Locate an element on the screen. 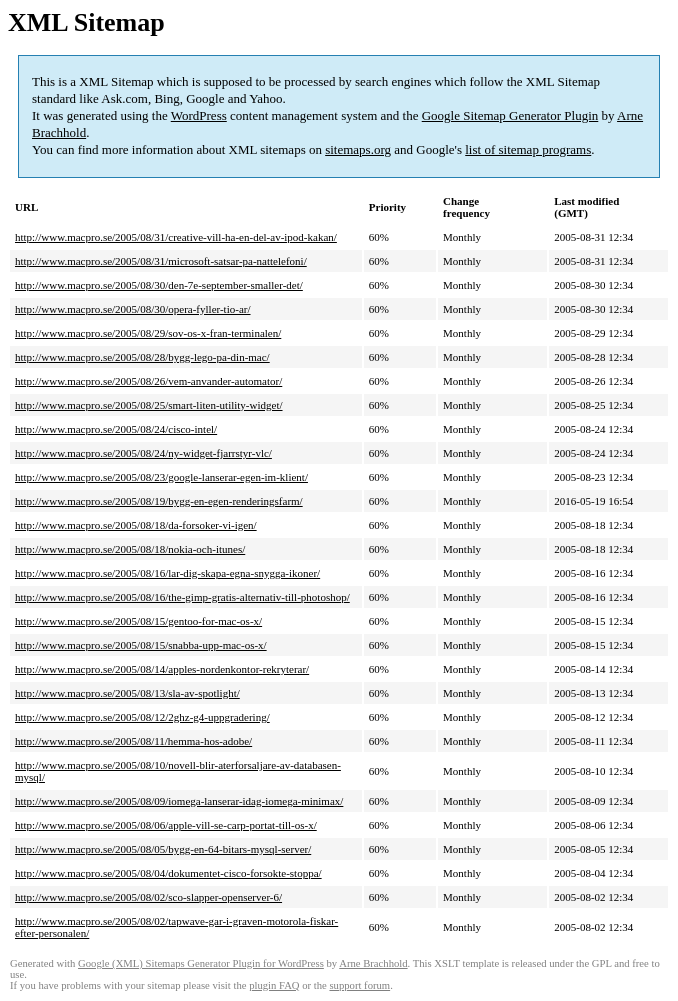 The width and height of the screenshot is (678, 1001). http://www.macpro.se/2005/08/09/iomega-lanserar-idag-iomega-minimax/ is located at coordinates (179, 801).